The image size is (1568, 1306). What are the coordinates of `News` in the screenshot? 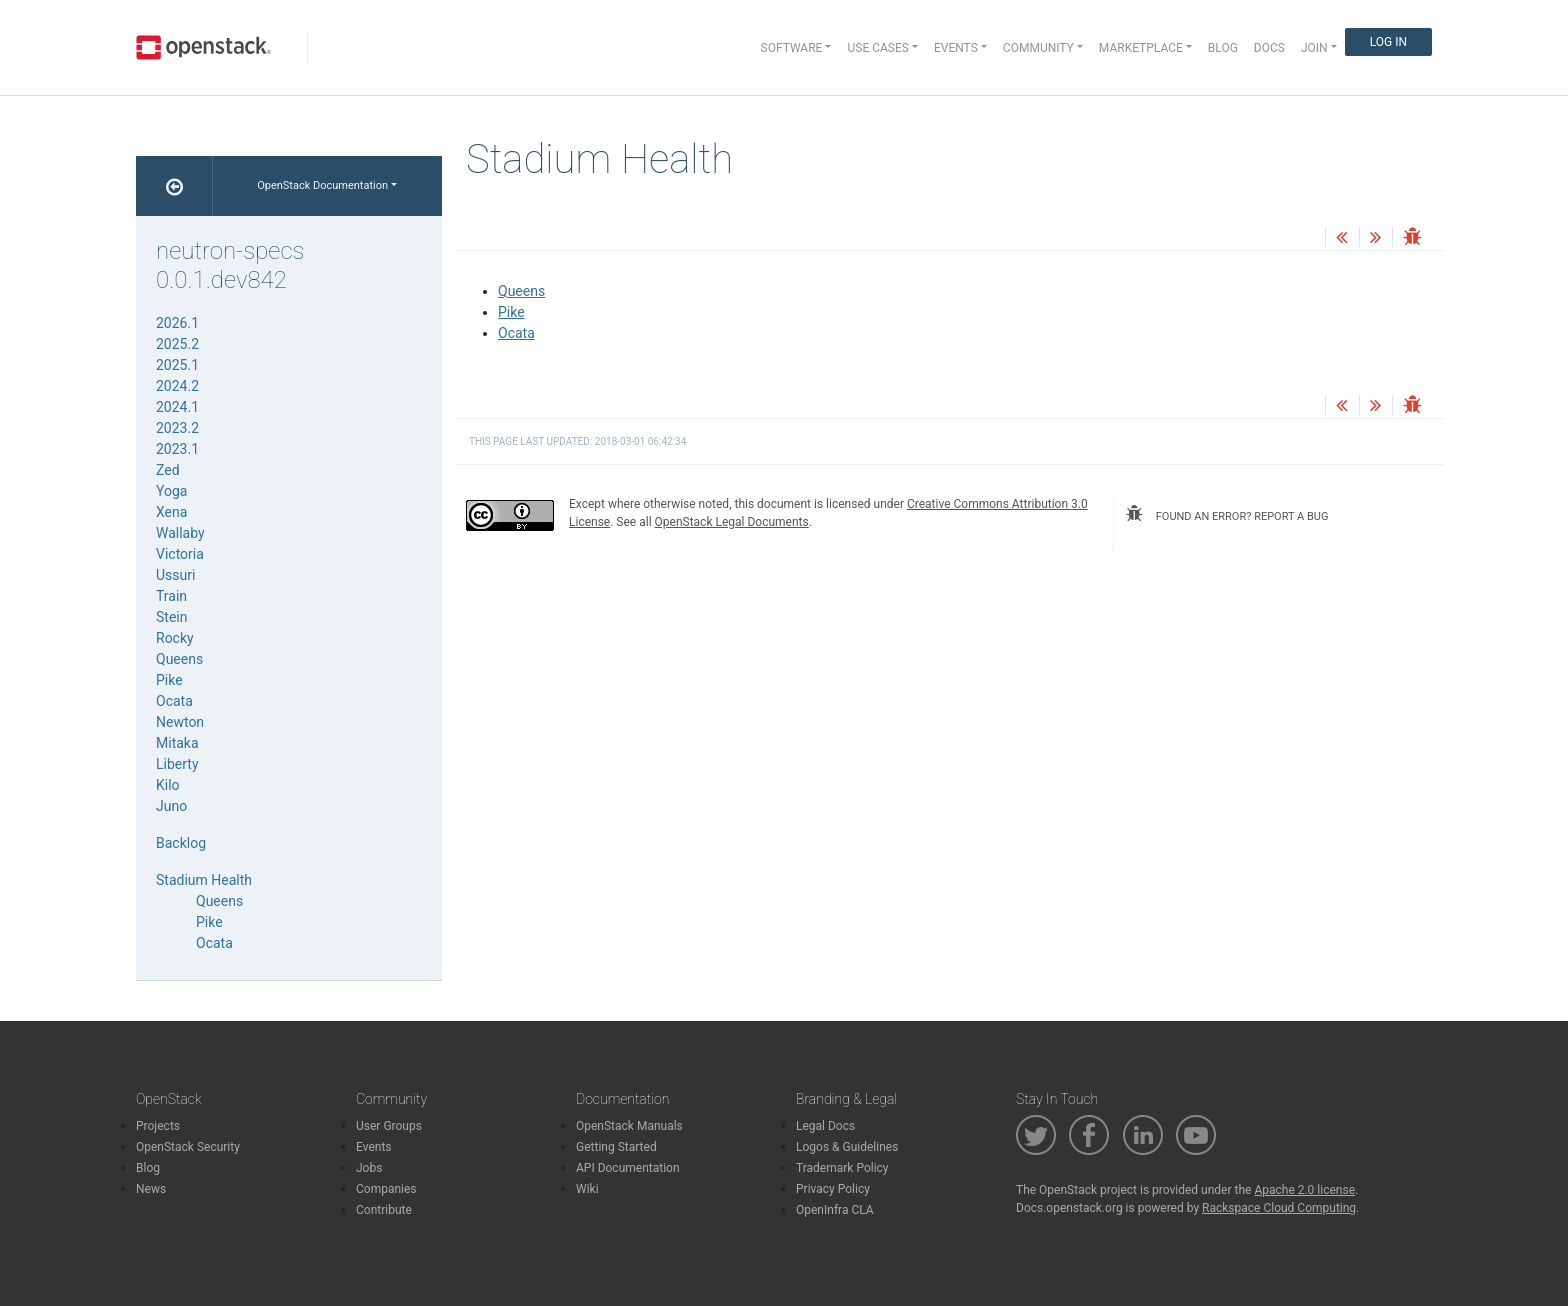 It's located at (151, 1189).